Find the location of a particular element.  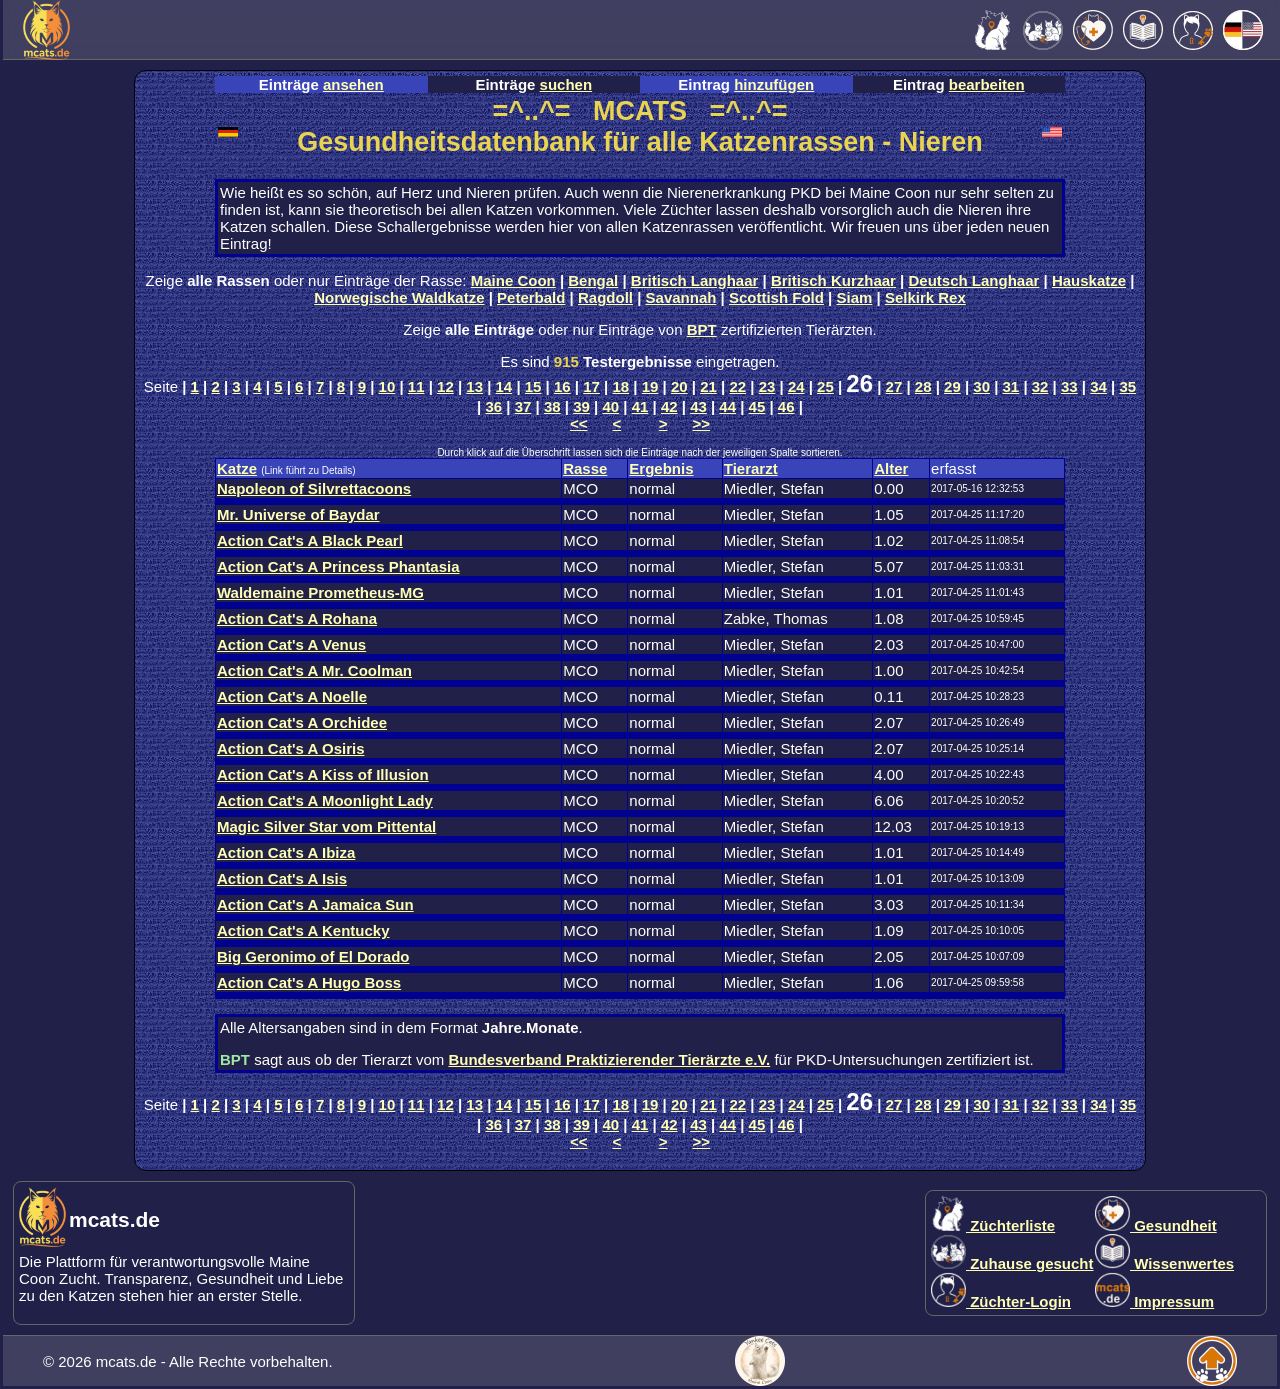

23 is located at coordinates (767, 386).